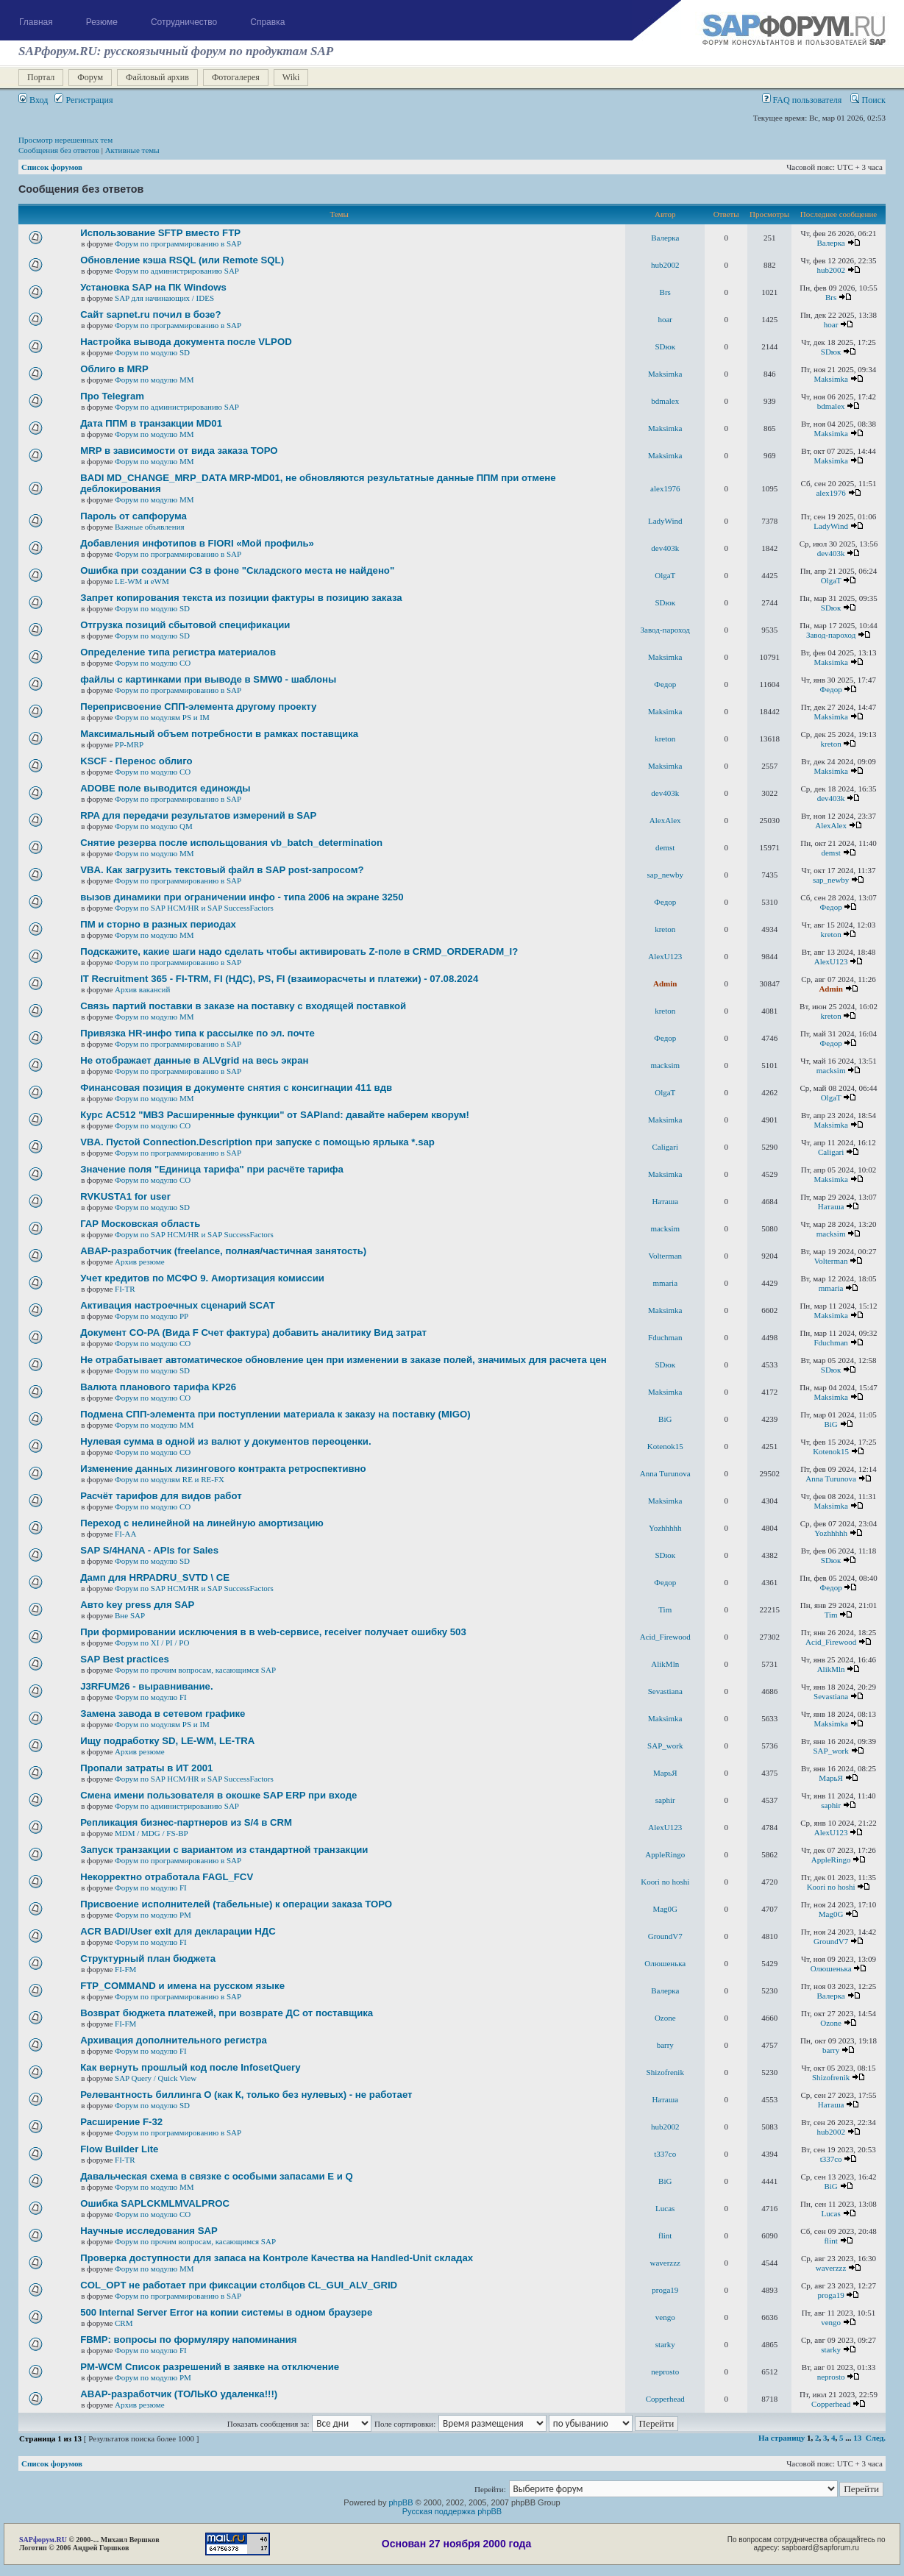 The height and width of the screenshot is (2576, 904). Describe the element at coordinates (125, 1196) in the screenshot. I see `RVKUSTA1 for user` at that location.